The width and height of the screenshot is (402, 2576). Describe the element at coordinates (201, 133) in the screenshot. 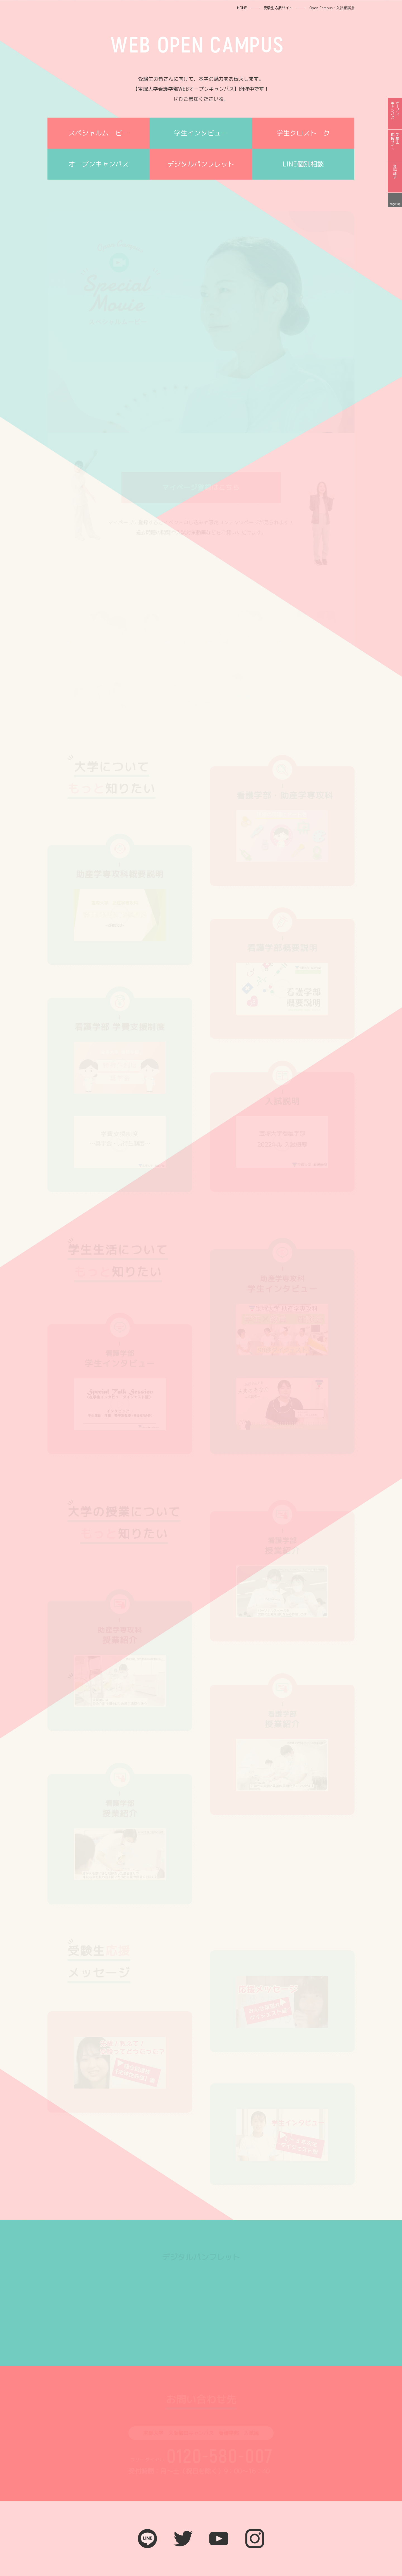

I see `学生インタビュー` at that location.